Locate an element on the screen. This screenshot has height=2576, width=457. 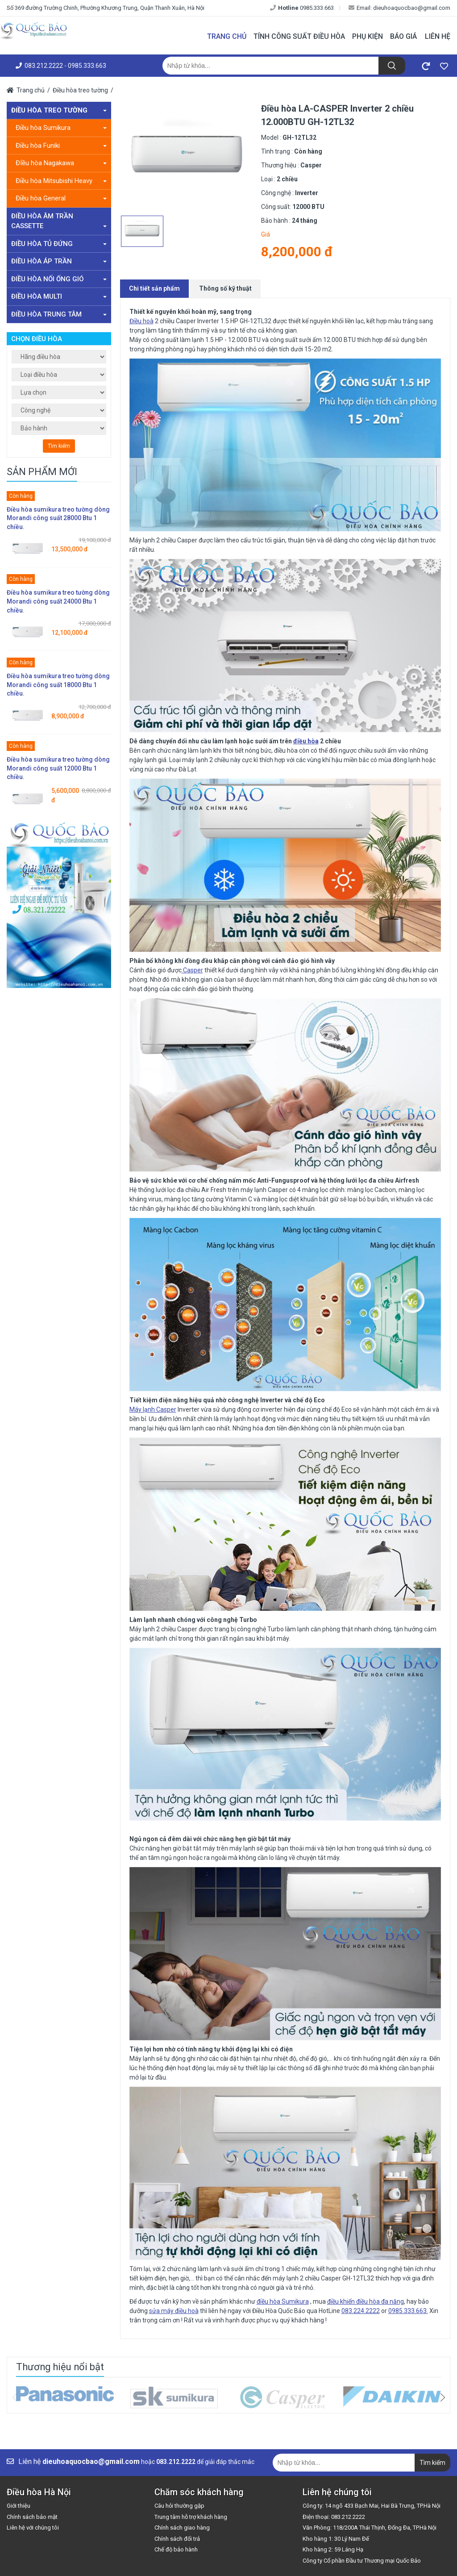
Điều hòa Mitsubishi Heavy is located at coordinates (61, 181).